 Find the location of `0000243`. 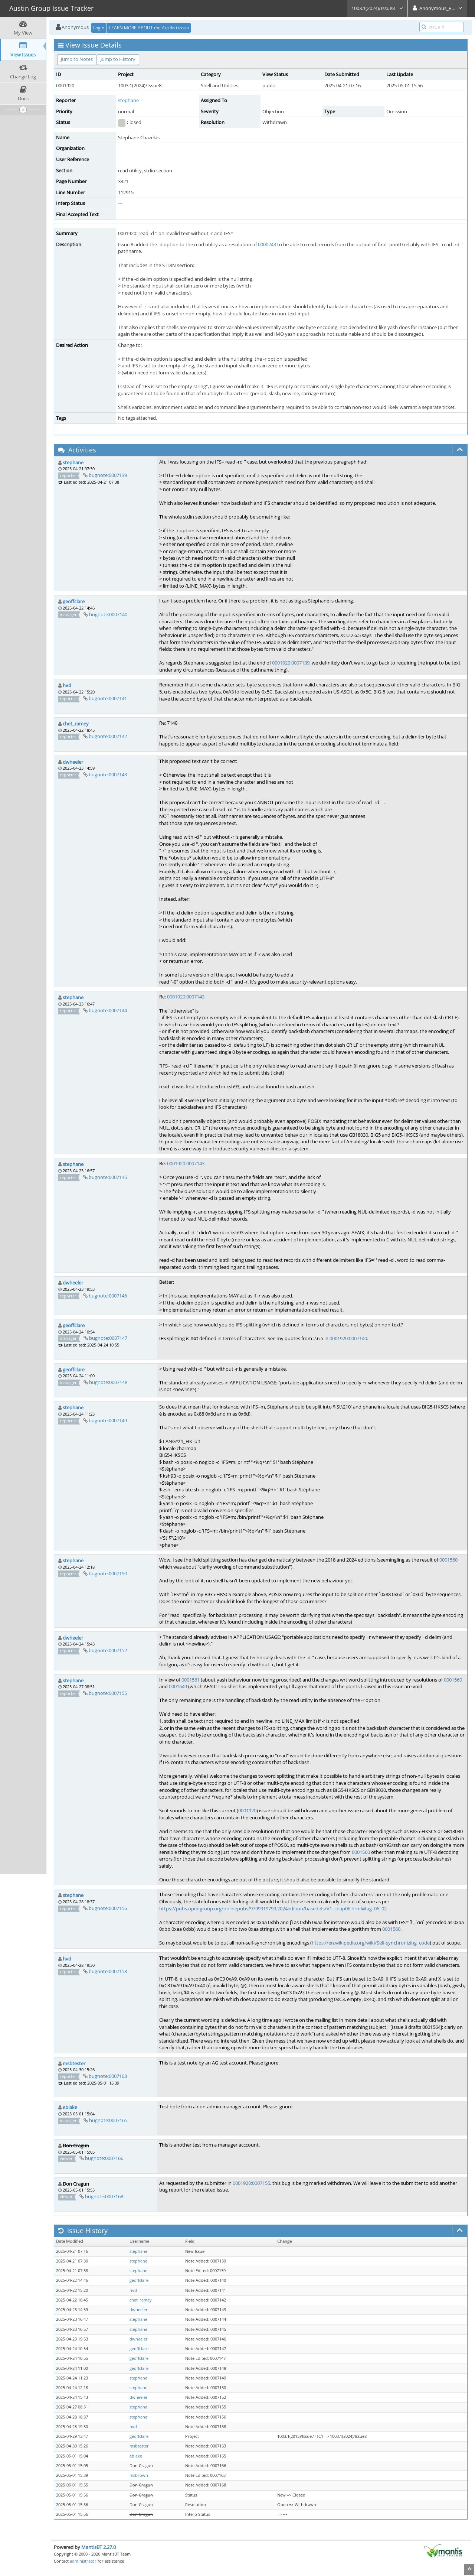

0000243 is located at coordinates (267, 244).